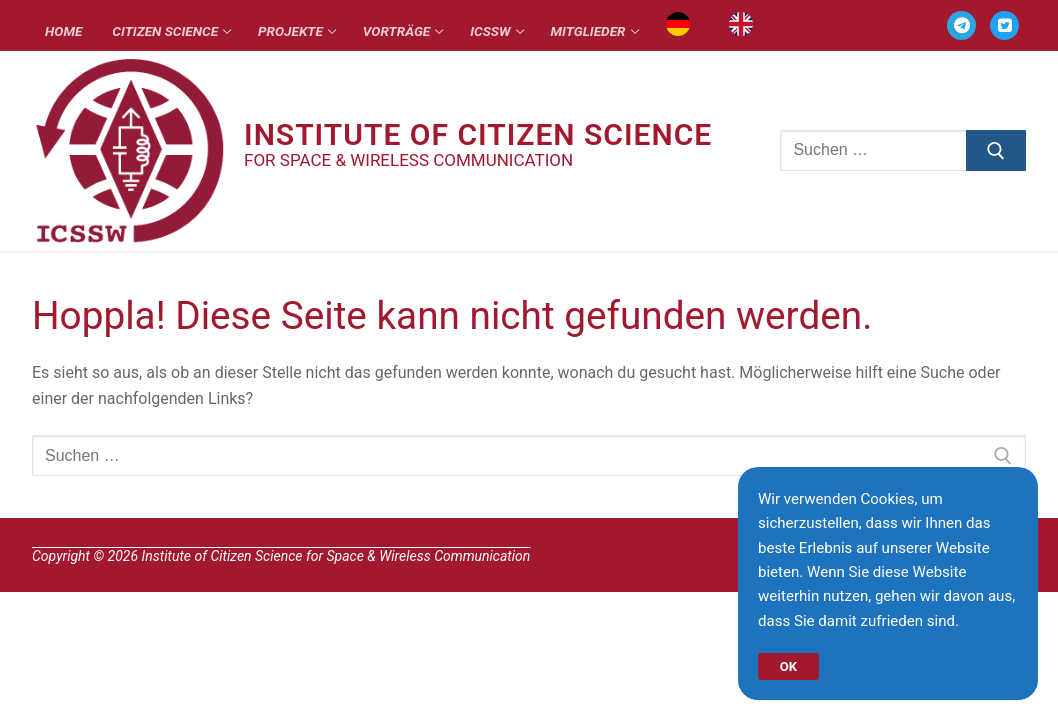  I want to click on [Submit Search], so click(996, 151).